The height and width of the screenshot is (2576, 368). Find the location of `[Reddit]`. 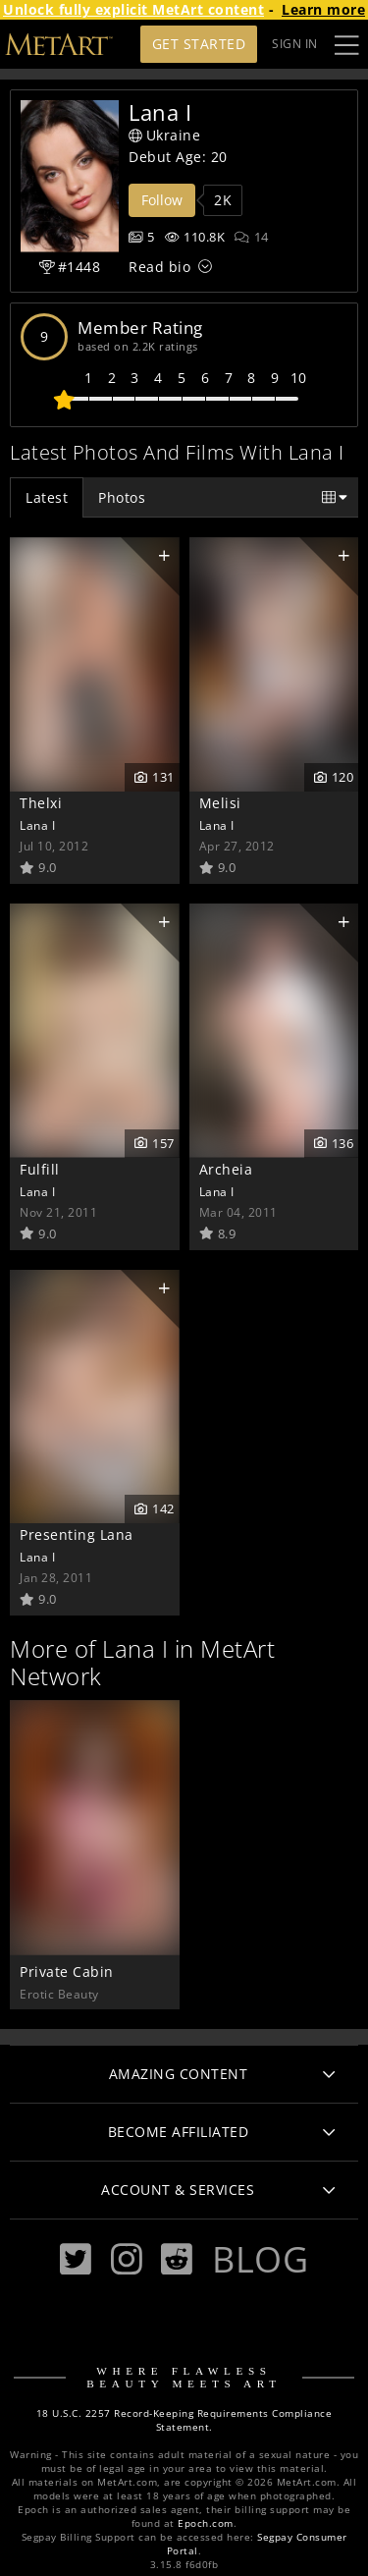

[Reddit] is located at coordinates (176, 2259).